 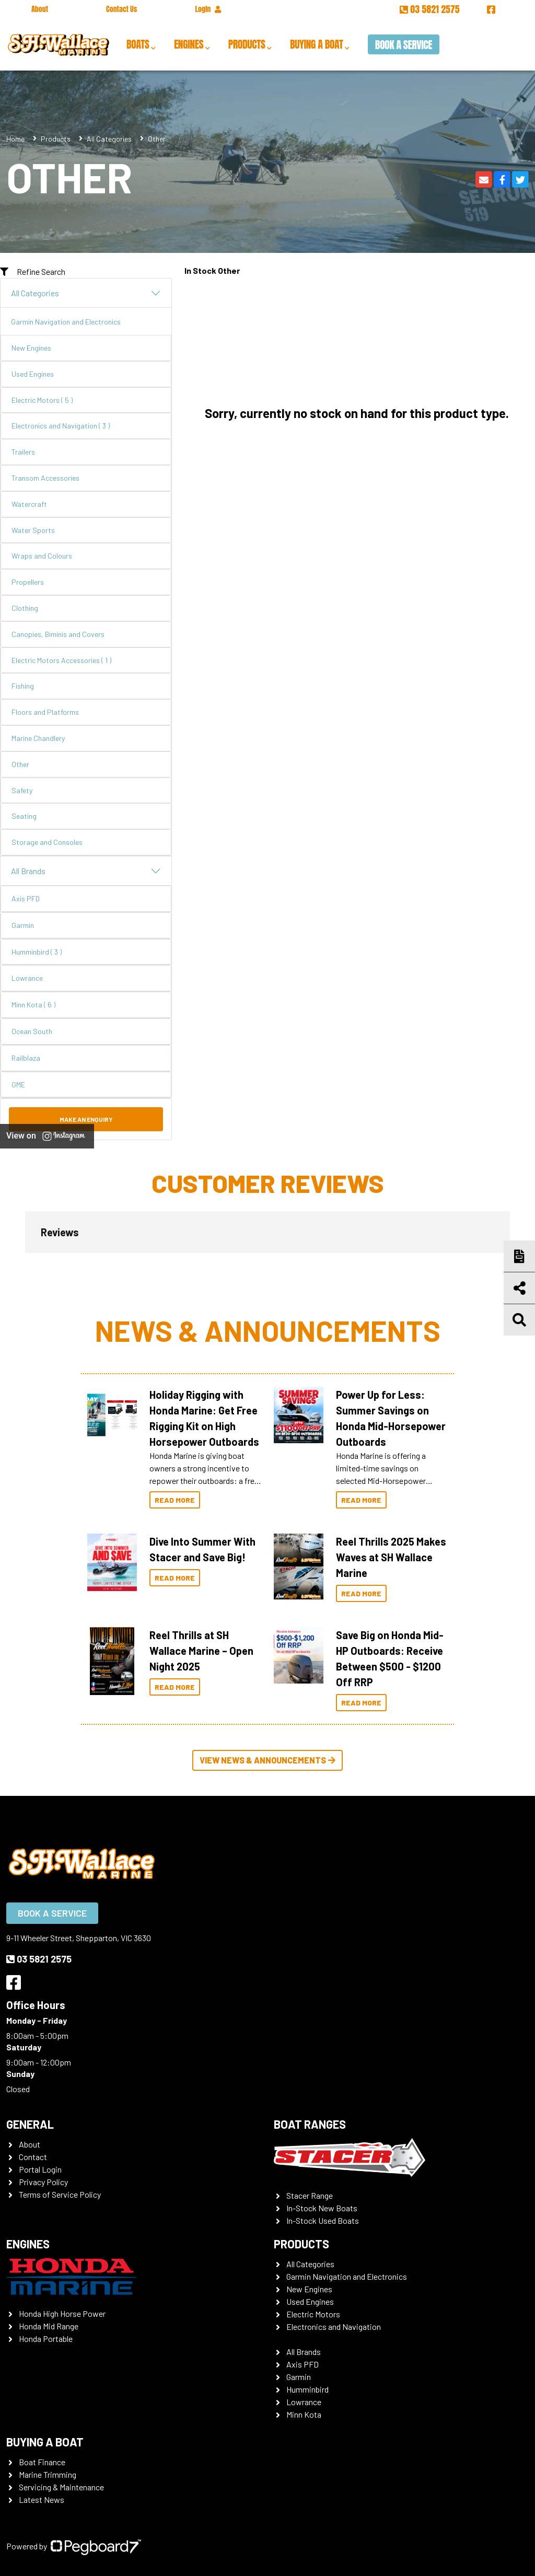 What do you see at coordinates (310, 2124) in the screenshot?
I see `Boat Ranges` at bounding box center [310, 2124].